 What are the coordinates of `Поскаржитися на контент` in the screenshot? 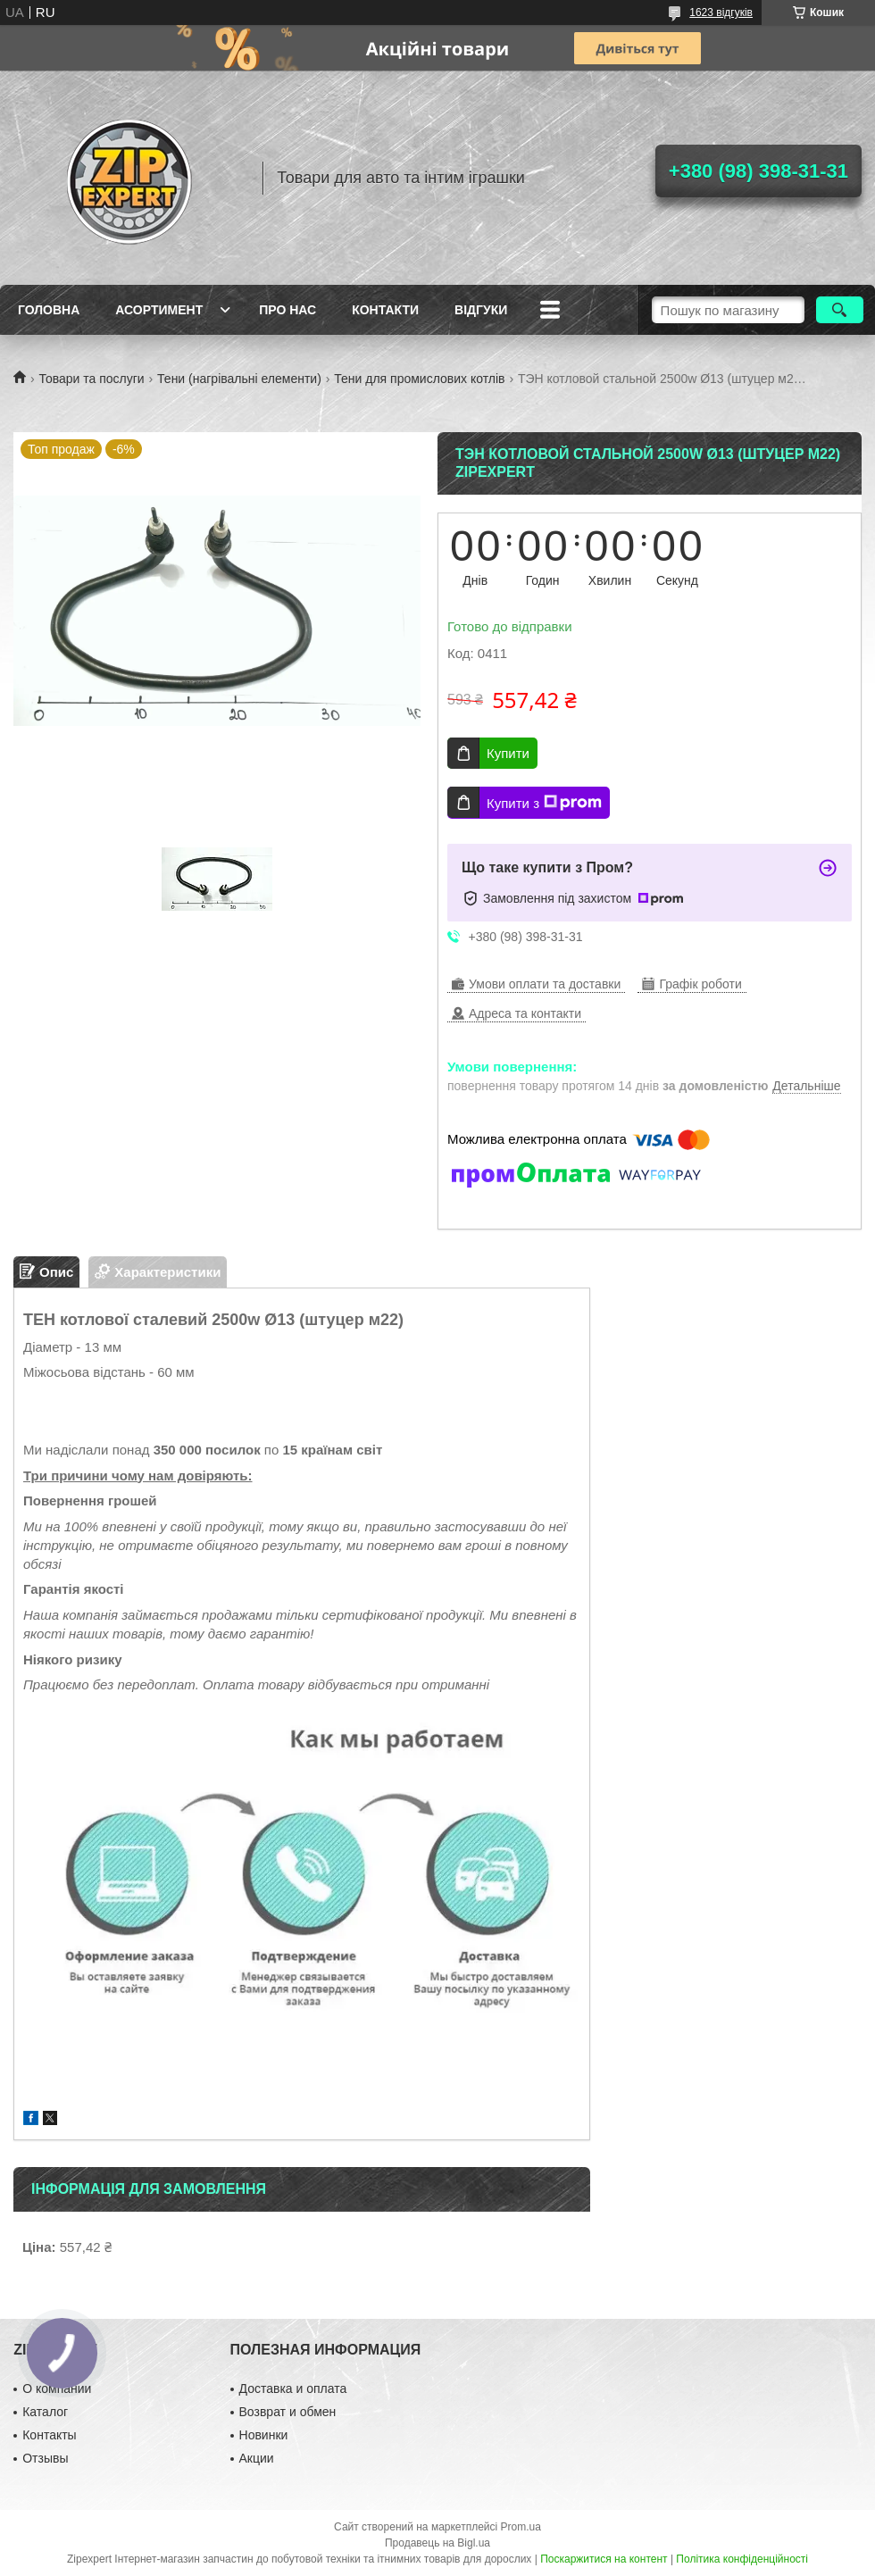 It's located at (603, 2559).